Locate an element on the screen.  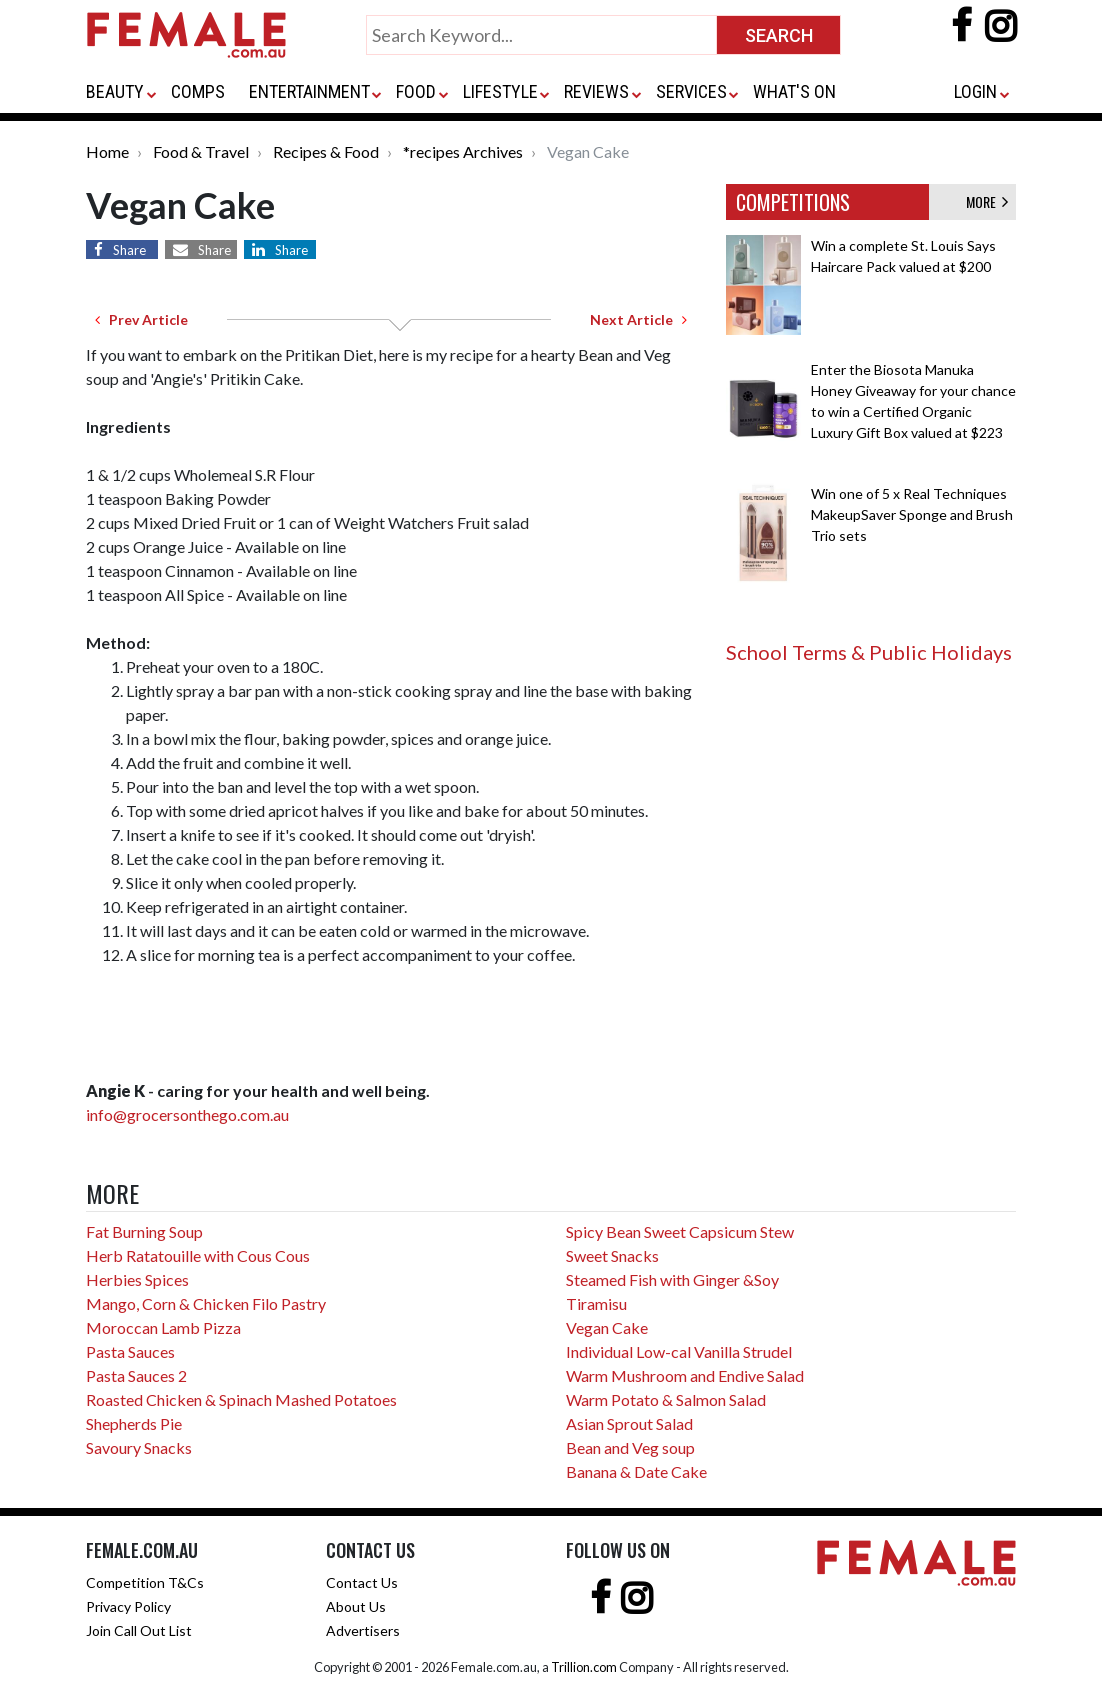
Trillion.com is located at coordinates (584, 1667).